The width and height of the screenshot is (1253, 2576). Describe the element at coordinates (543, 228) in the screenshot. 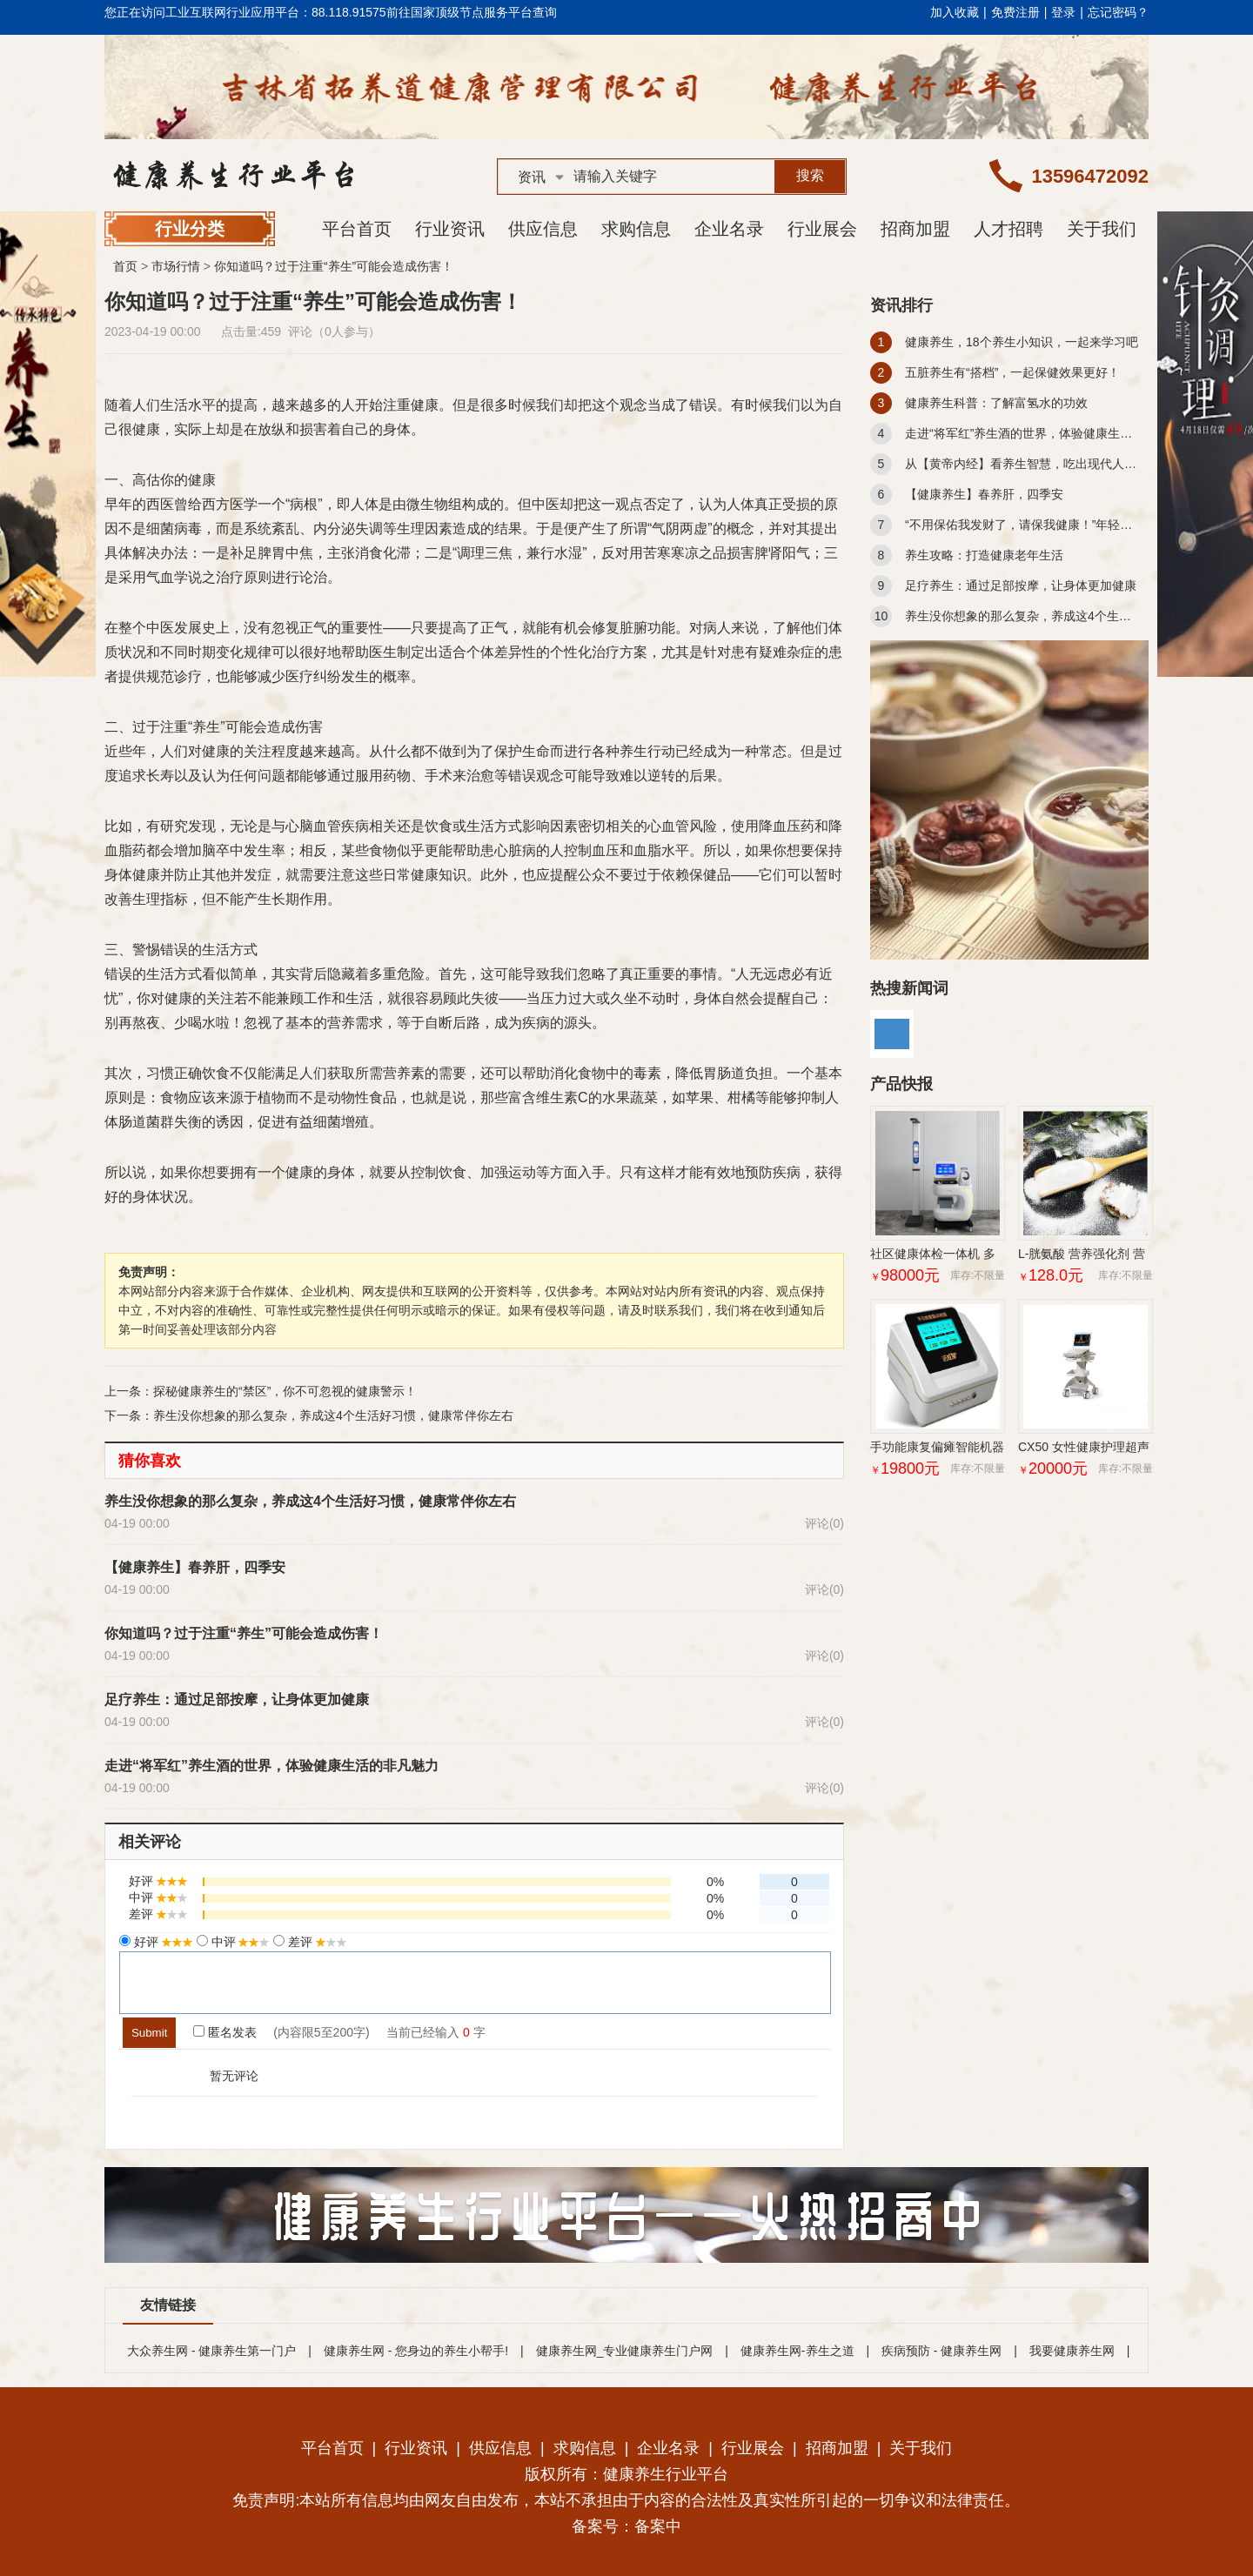

I see `供应信息` at that location.